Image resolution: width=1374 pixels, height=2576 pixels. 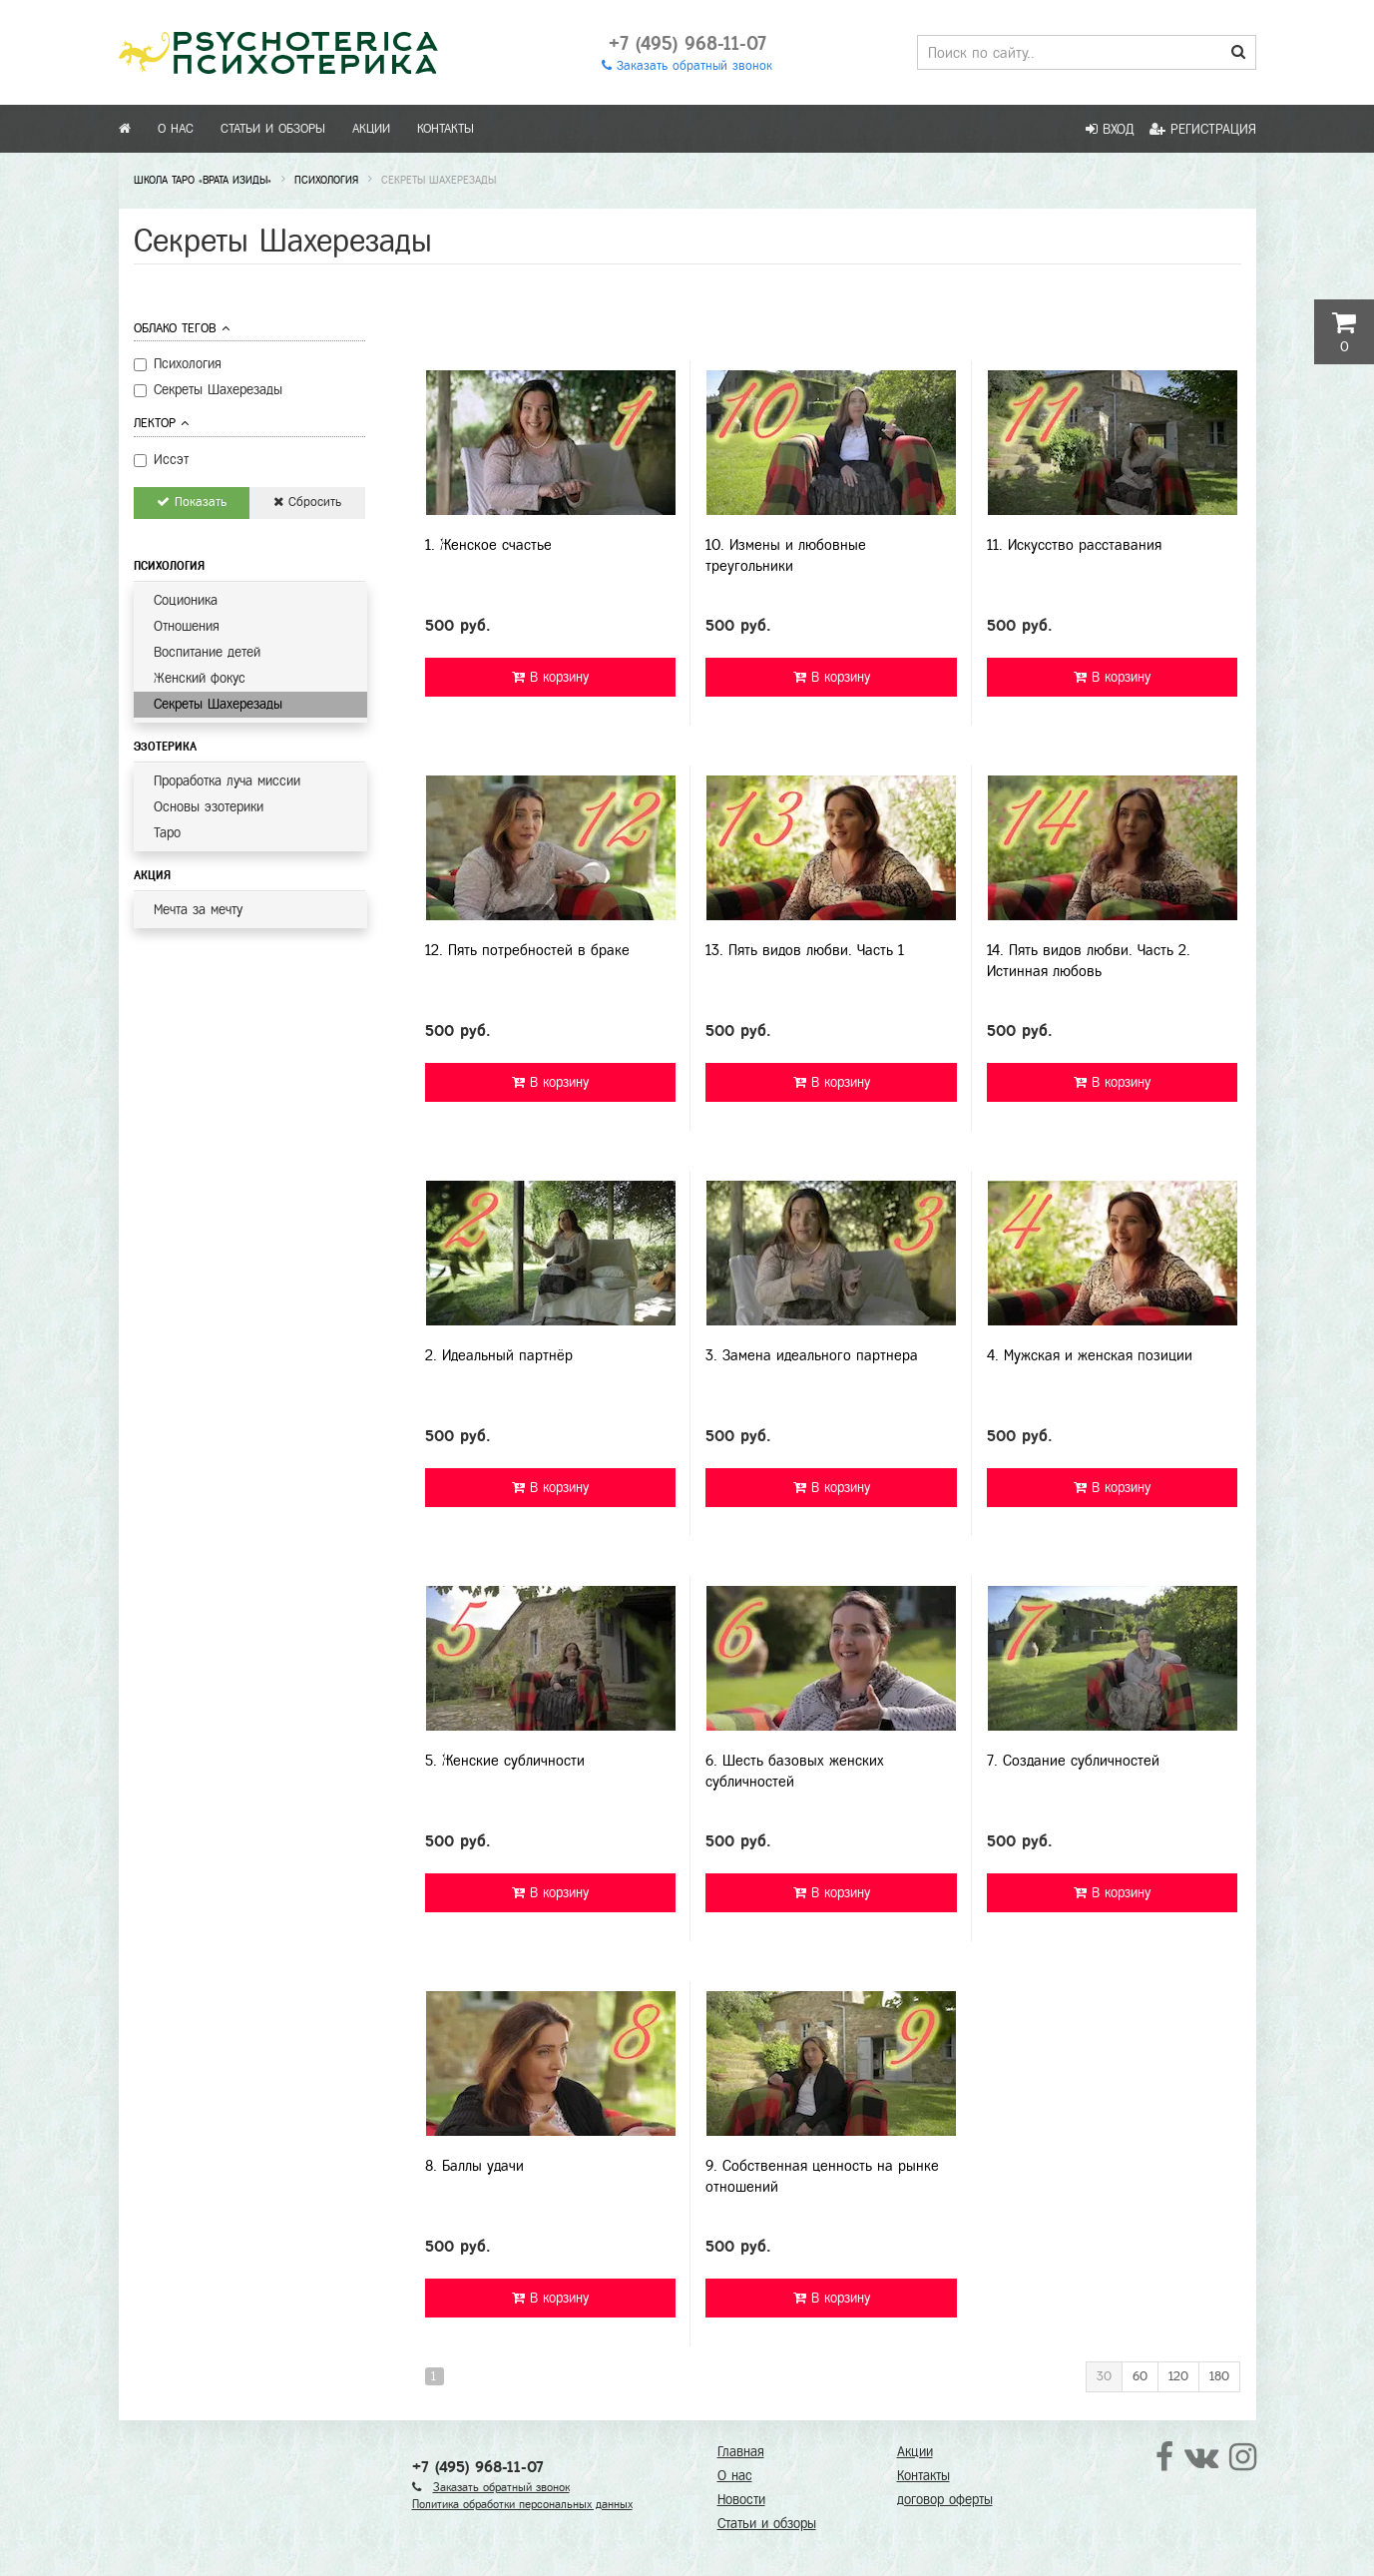 I want to click on Новости, so click(x=741, y=2499).